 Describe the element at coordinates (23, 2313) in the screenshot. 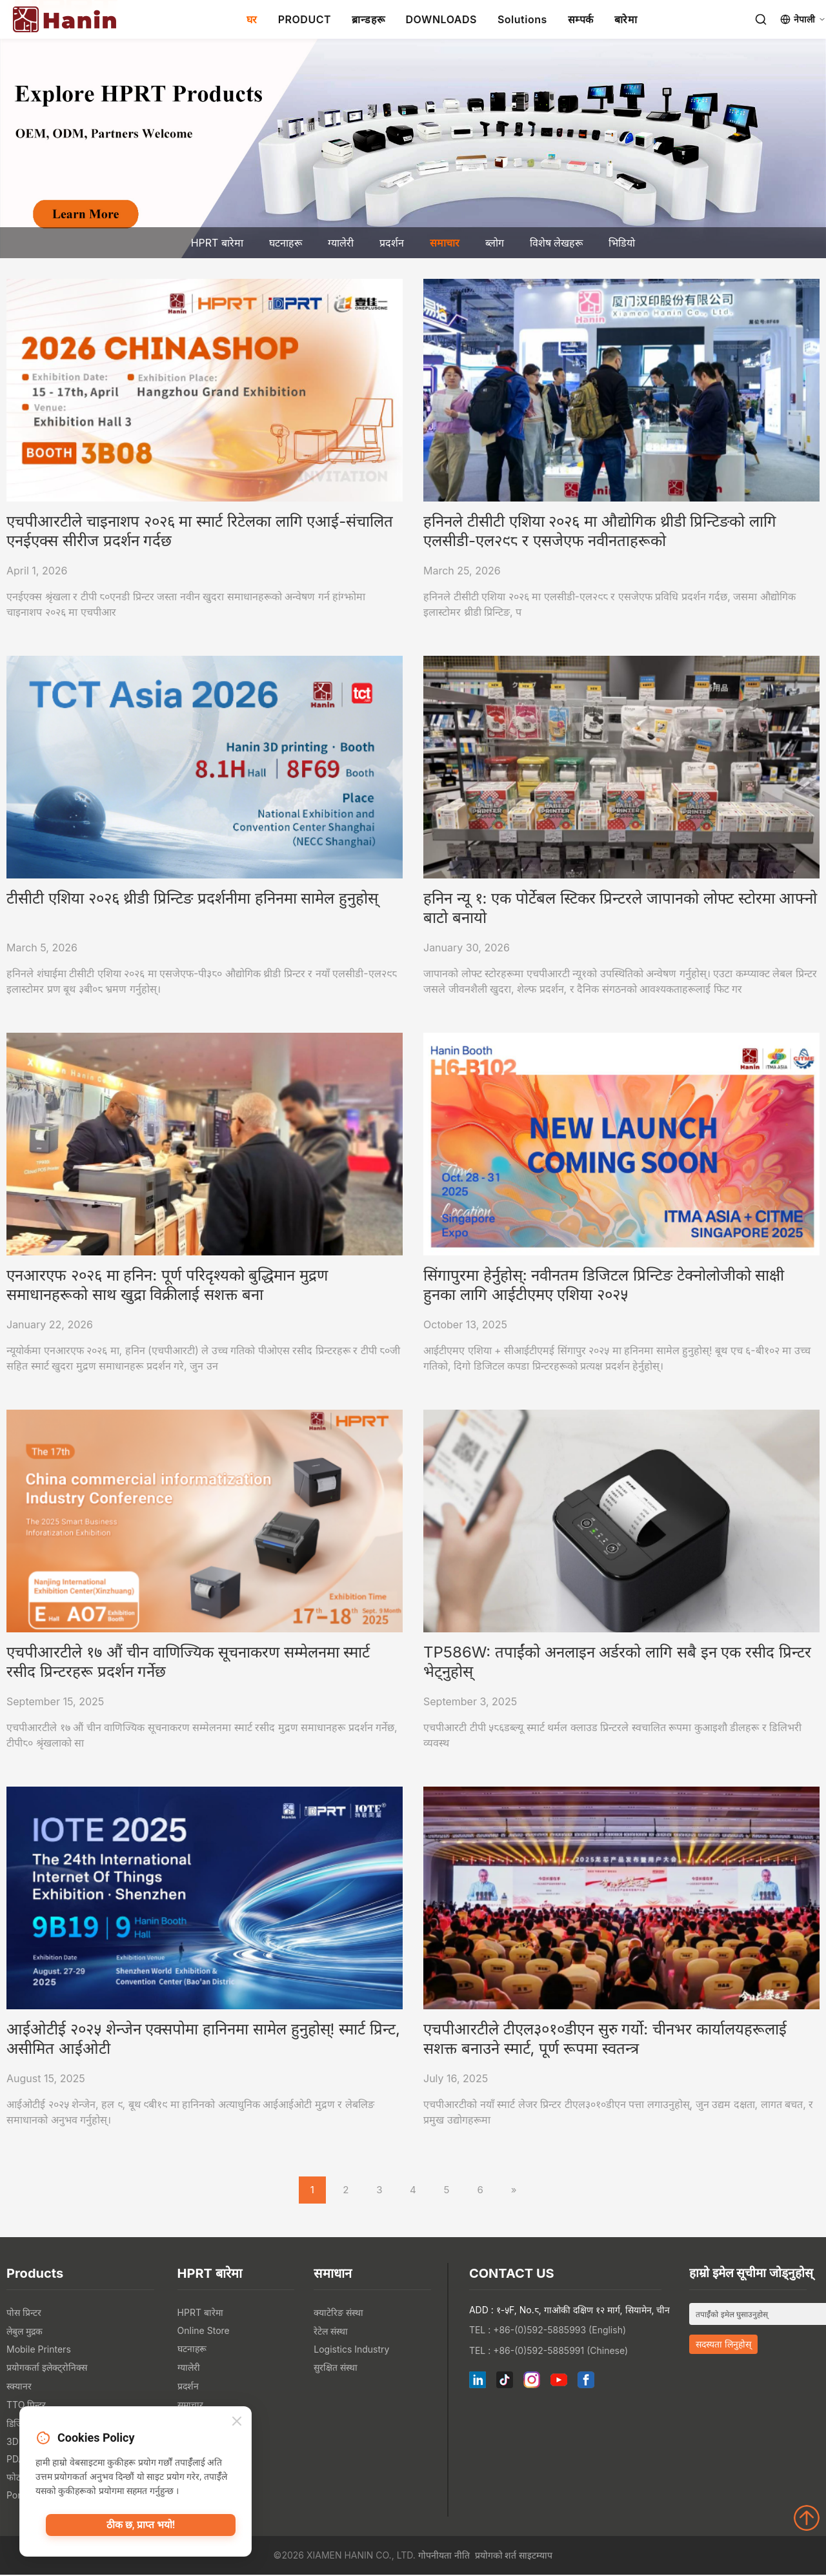

I see `पोस प्रिन्टर` at that location.